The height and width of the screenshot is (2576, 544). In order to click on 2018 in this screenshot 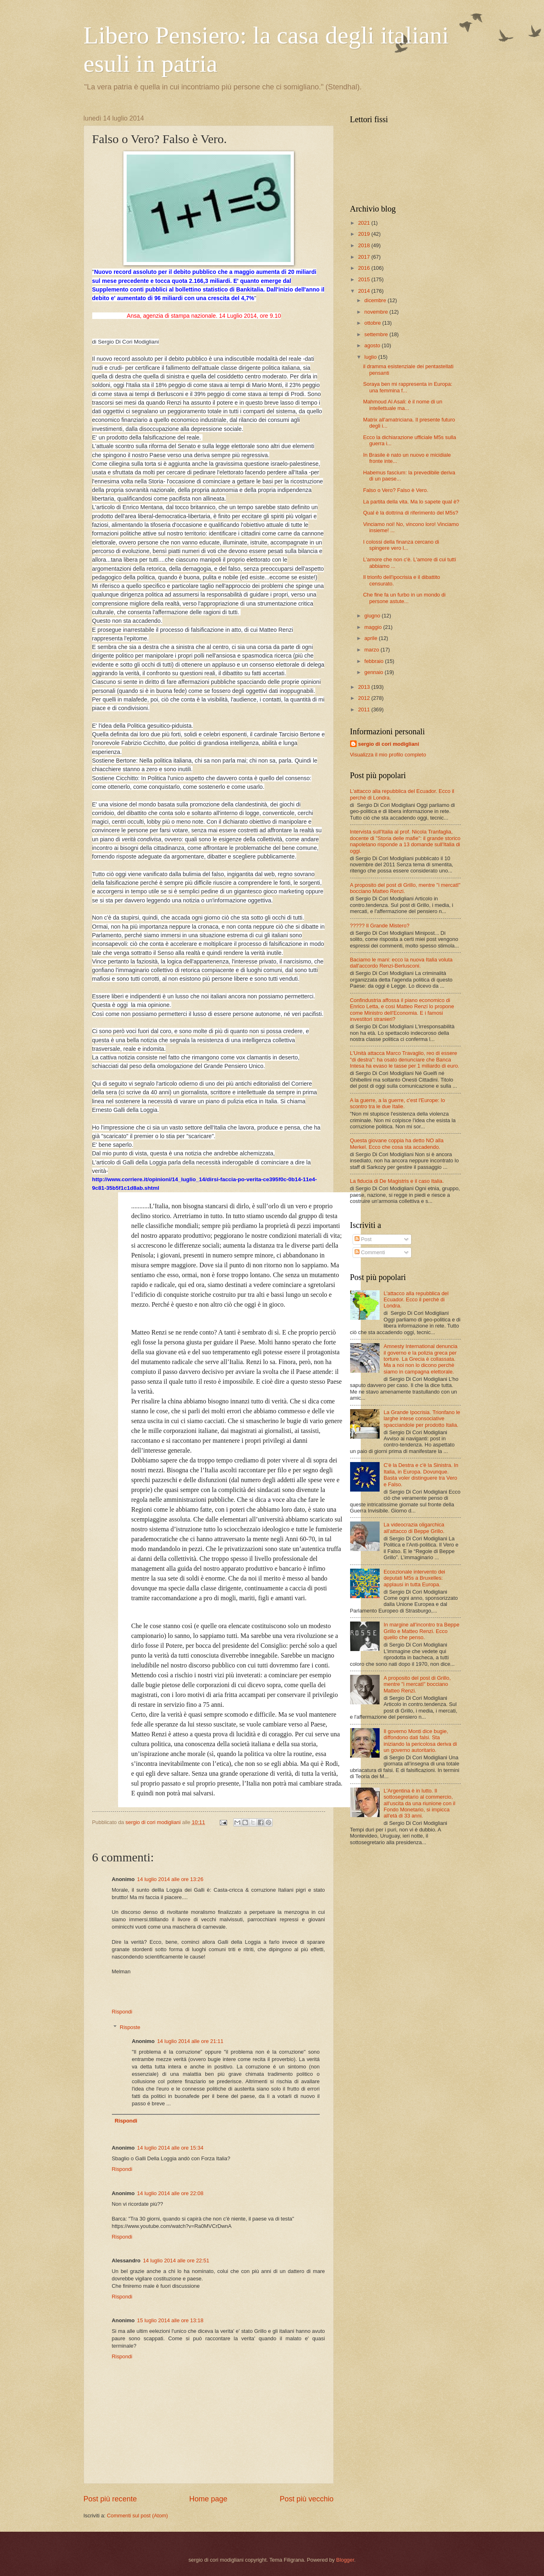, I will do `click(364, 245)`.